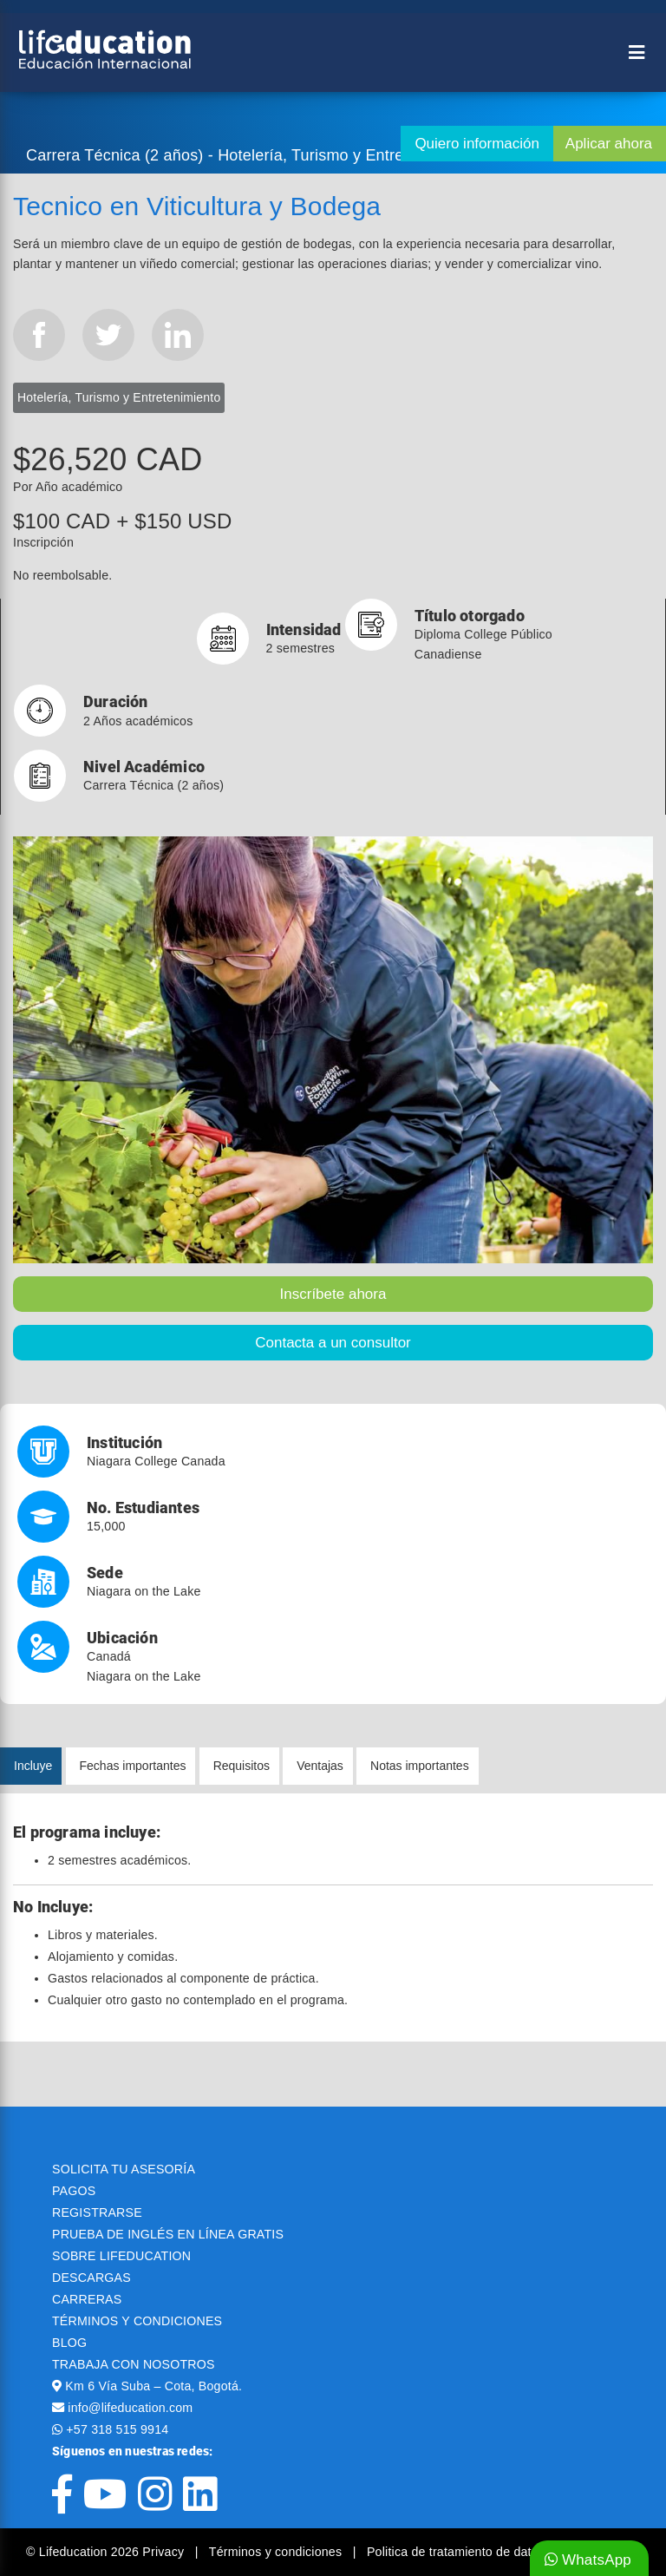 This screenshot has width=666, height=2576. What do you see at coordinates (133, 1766) in the screenshot?
I see `Fechas importantes` at bounding box center [133, 1766].